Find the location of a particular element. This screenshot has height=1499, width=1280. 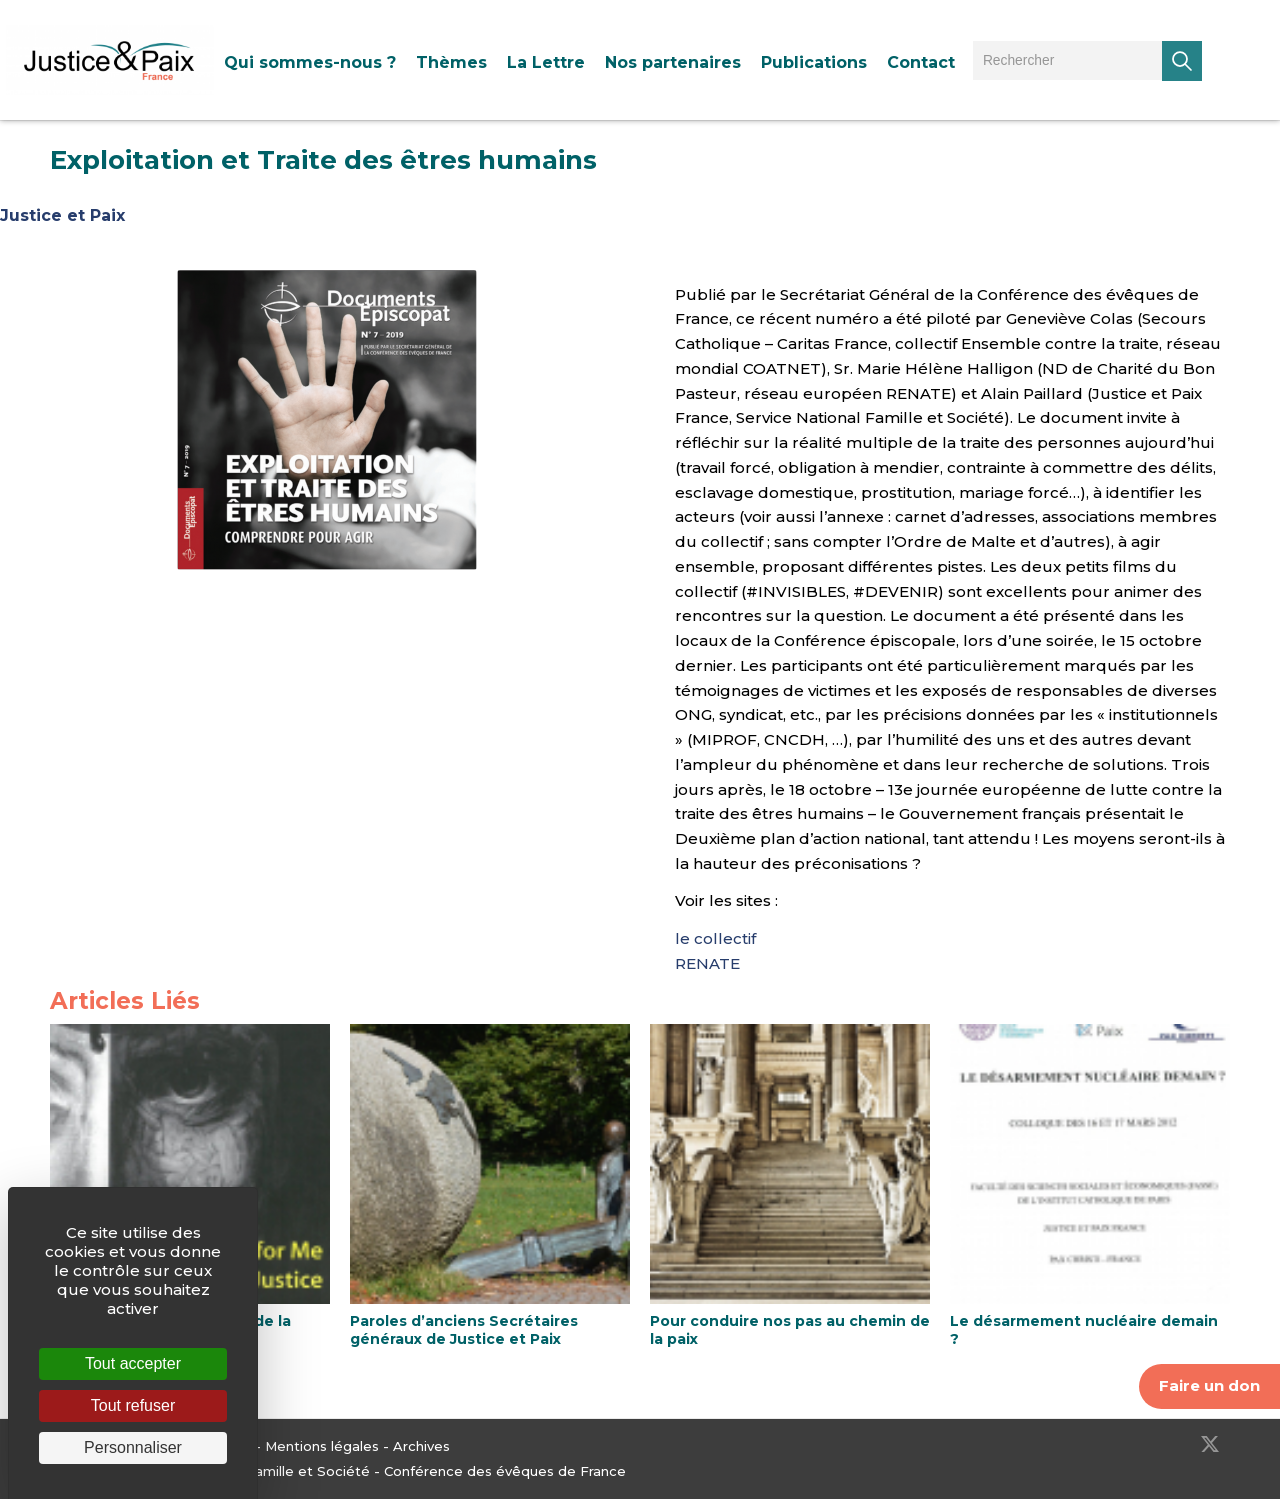

Archives is located at coordinates (421, 1446).